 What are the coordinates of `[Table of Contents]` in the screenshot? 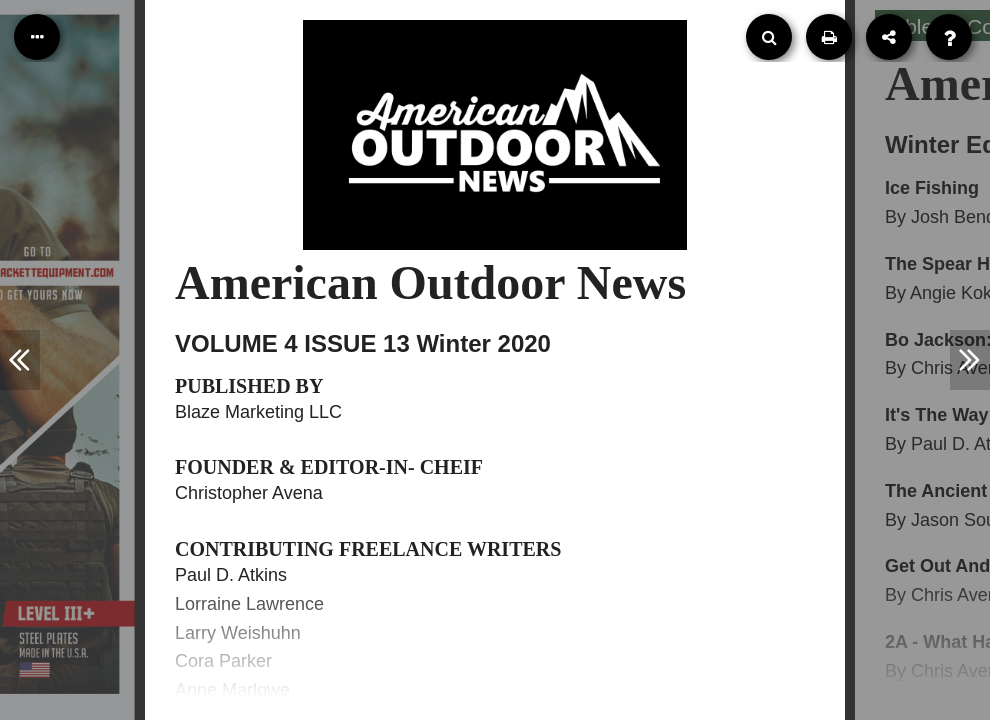 It's located at (37, 37).